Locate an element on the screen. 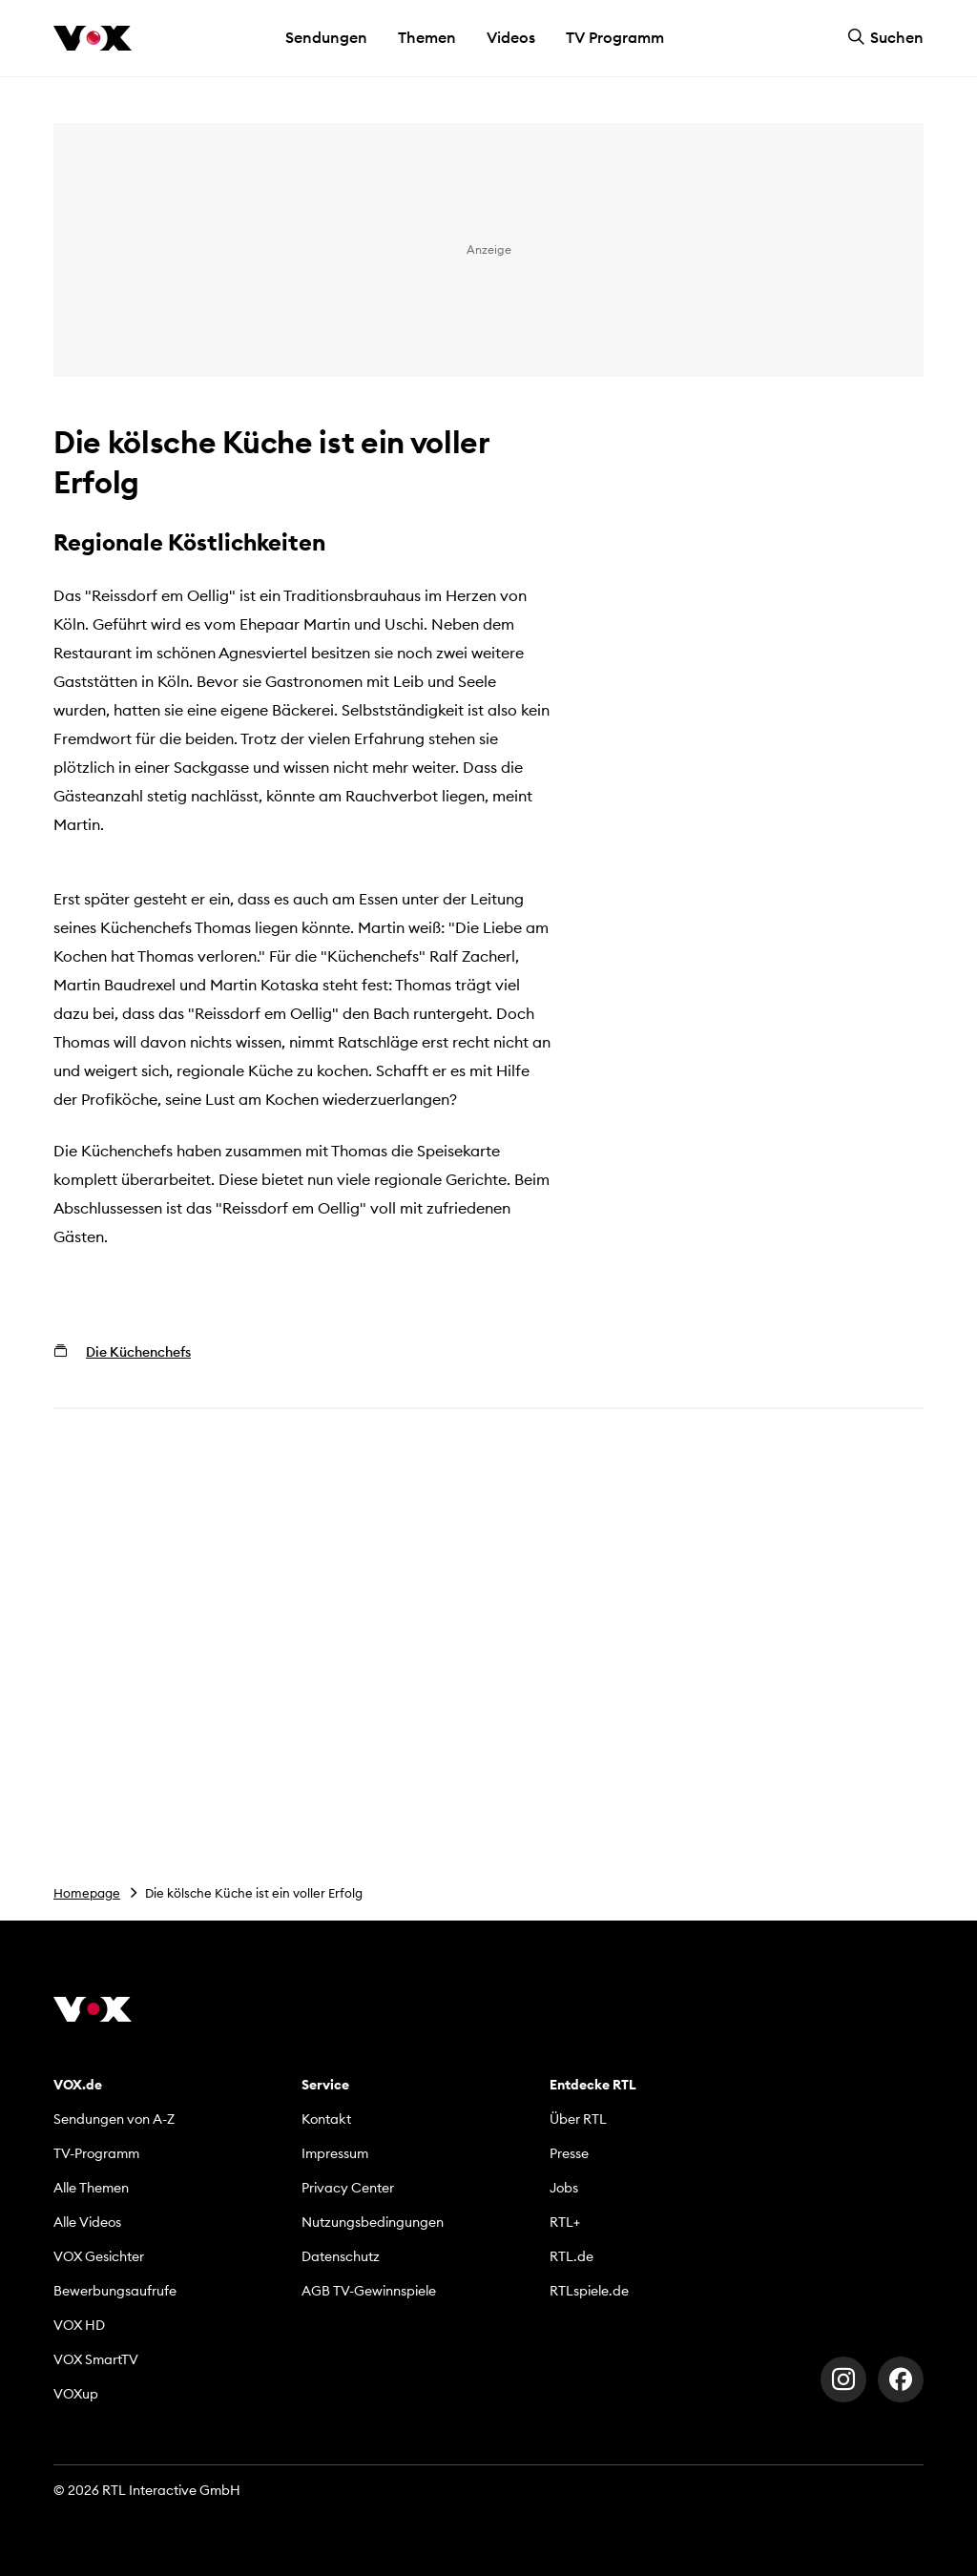  VOX Gesichter is located at coordinates (98, 2256).